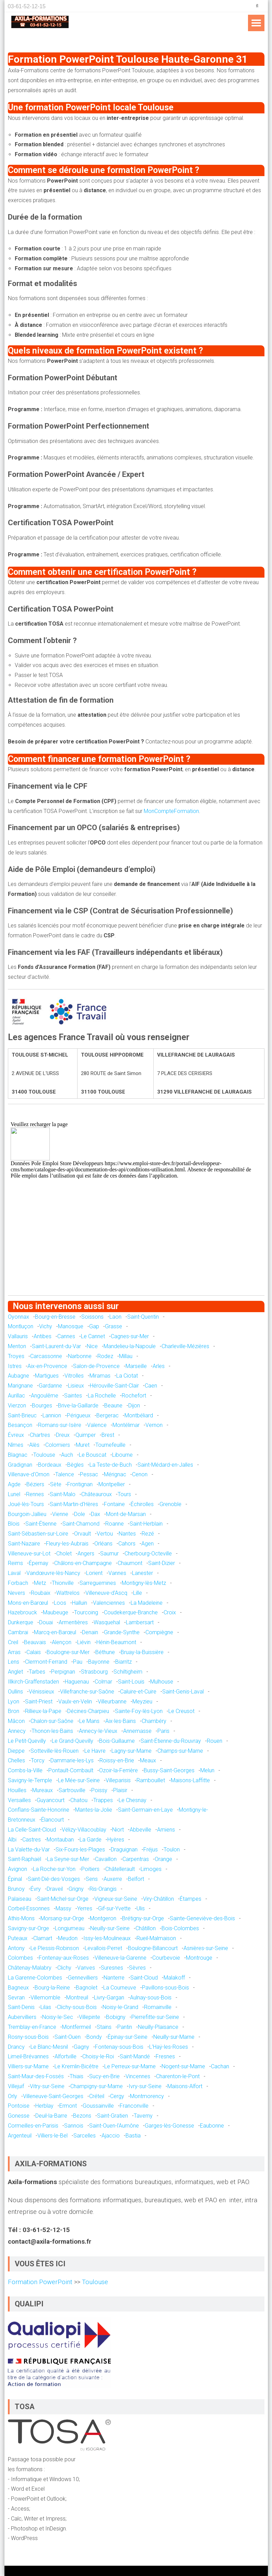  I want to click on Aix-en-Provence, so click(47, 1366).